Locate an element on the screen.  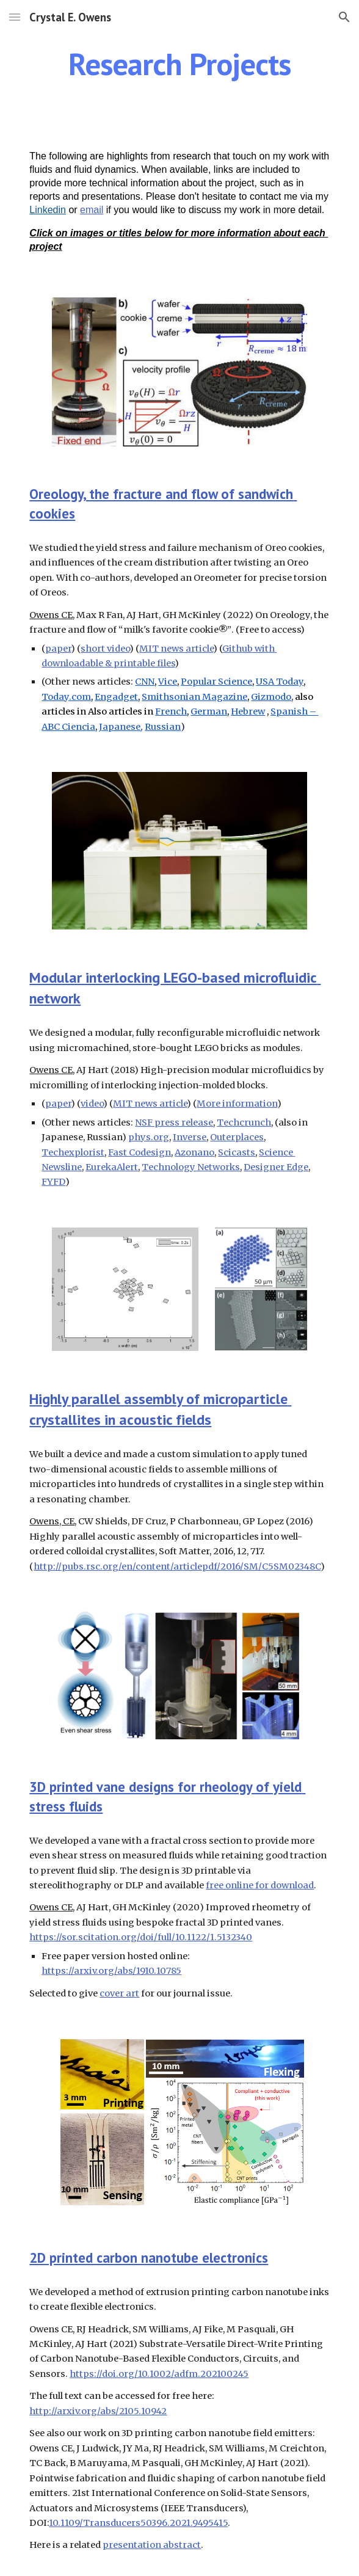
FYFD is located at coordinates (53, 1181).